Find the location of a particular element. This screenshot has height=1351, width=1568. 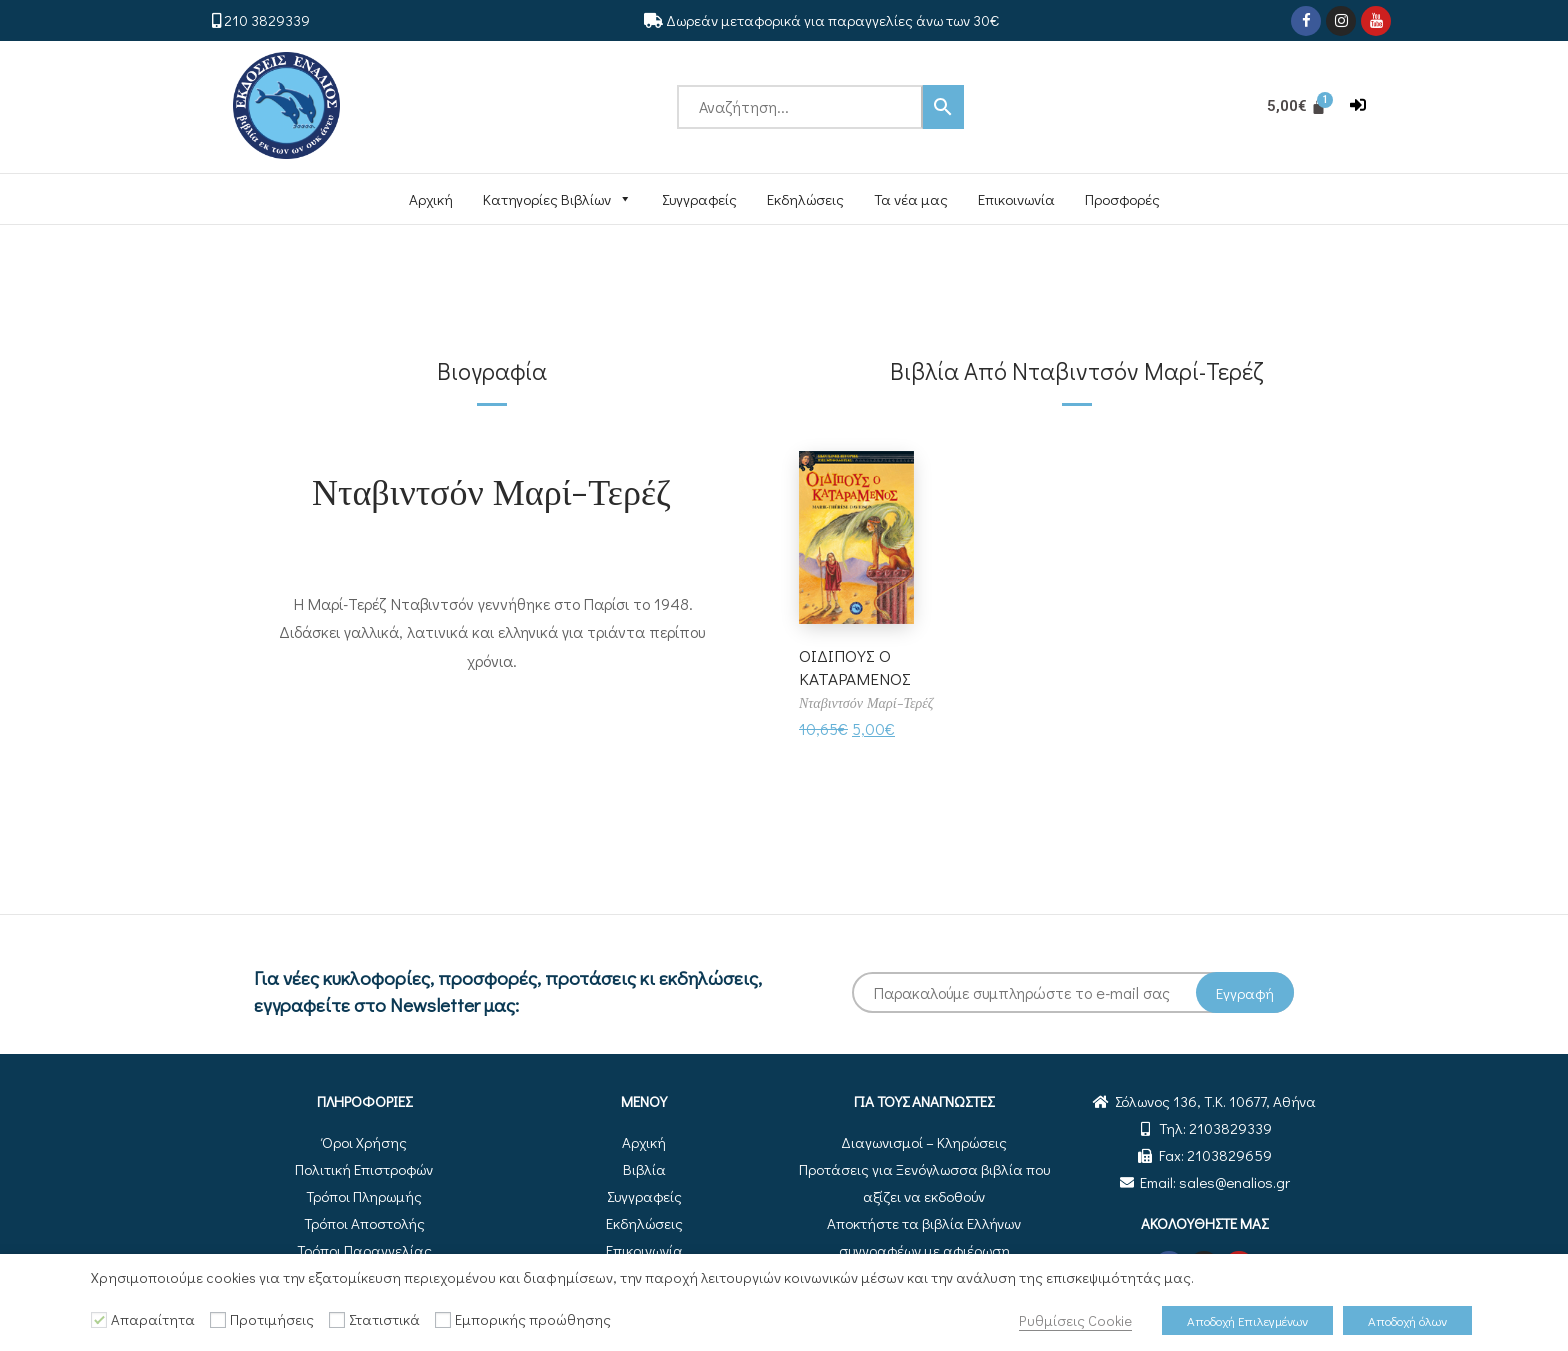

Αρχική is located at coordinates (431, 199).